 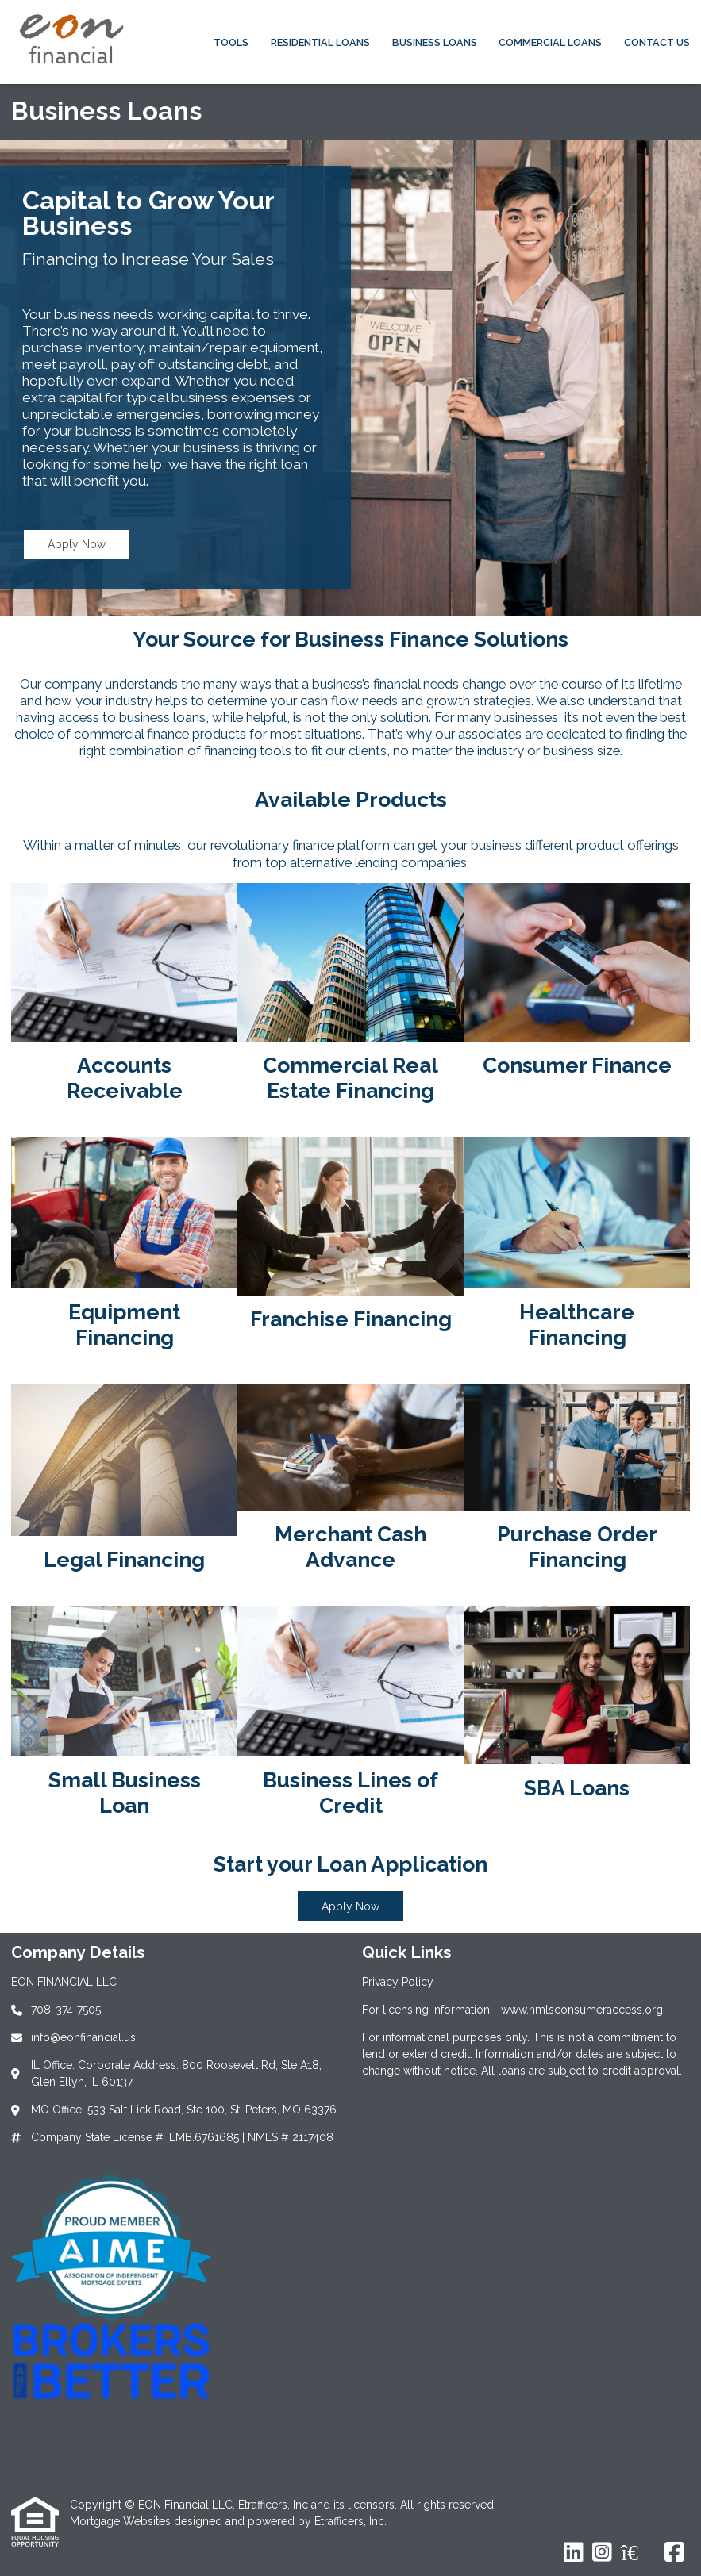 What do you see at coordinates (512, 2009) in the screenshot?
I see `For licensing information - www.nmlsconsumeraccess.org [Quick Link 2]` at bounding box center [512, 2009].